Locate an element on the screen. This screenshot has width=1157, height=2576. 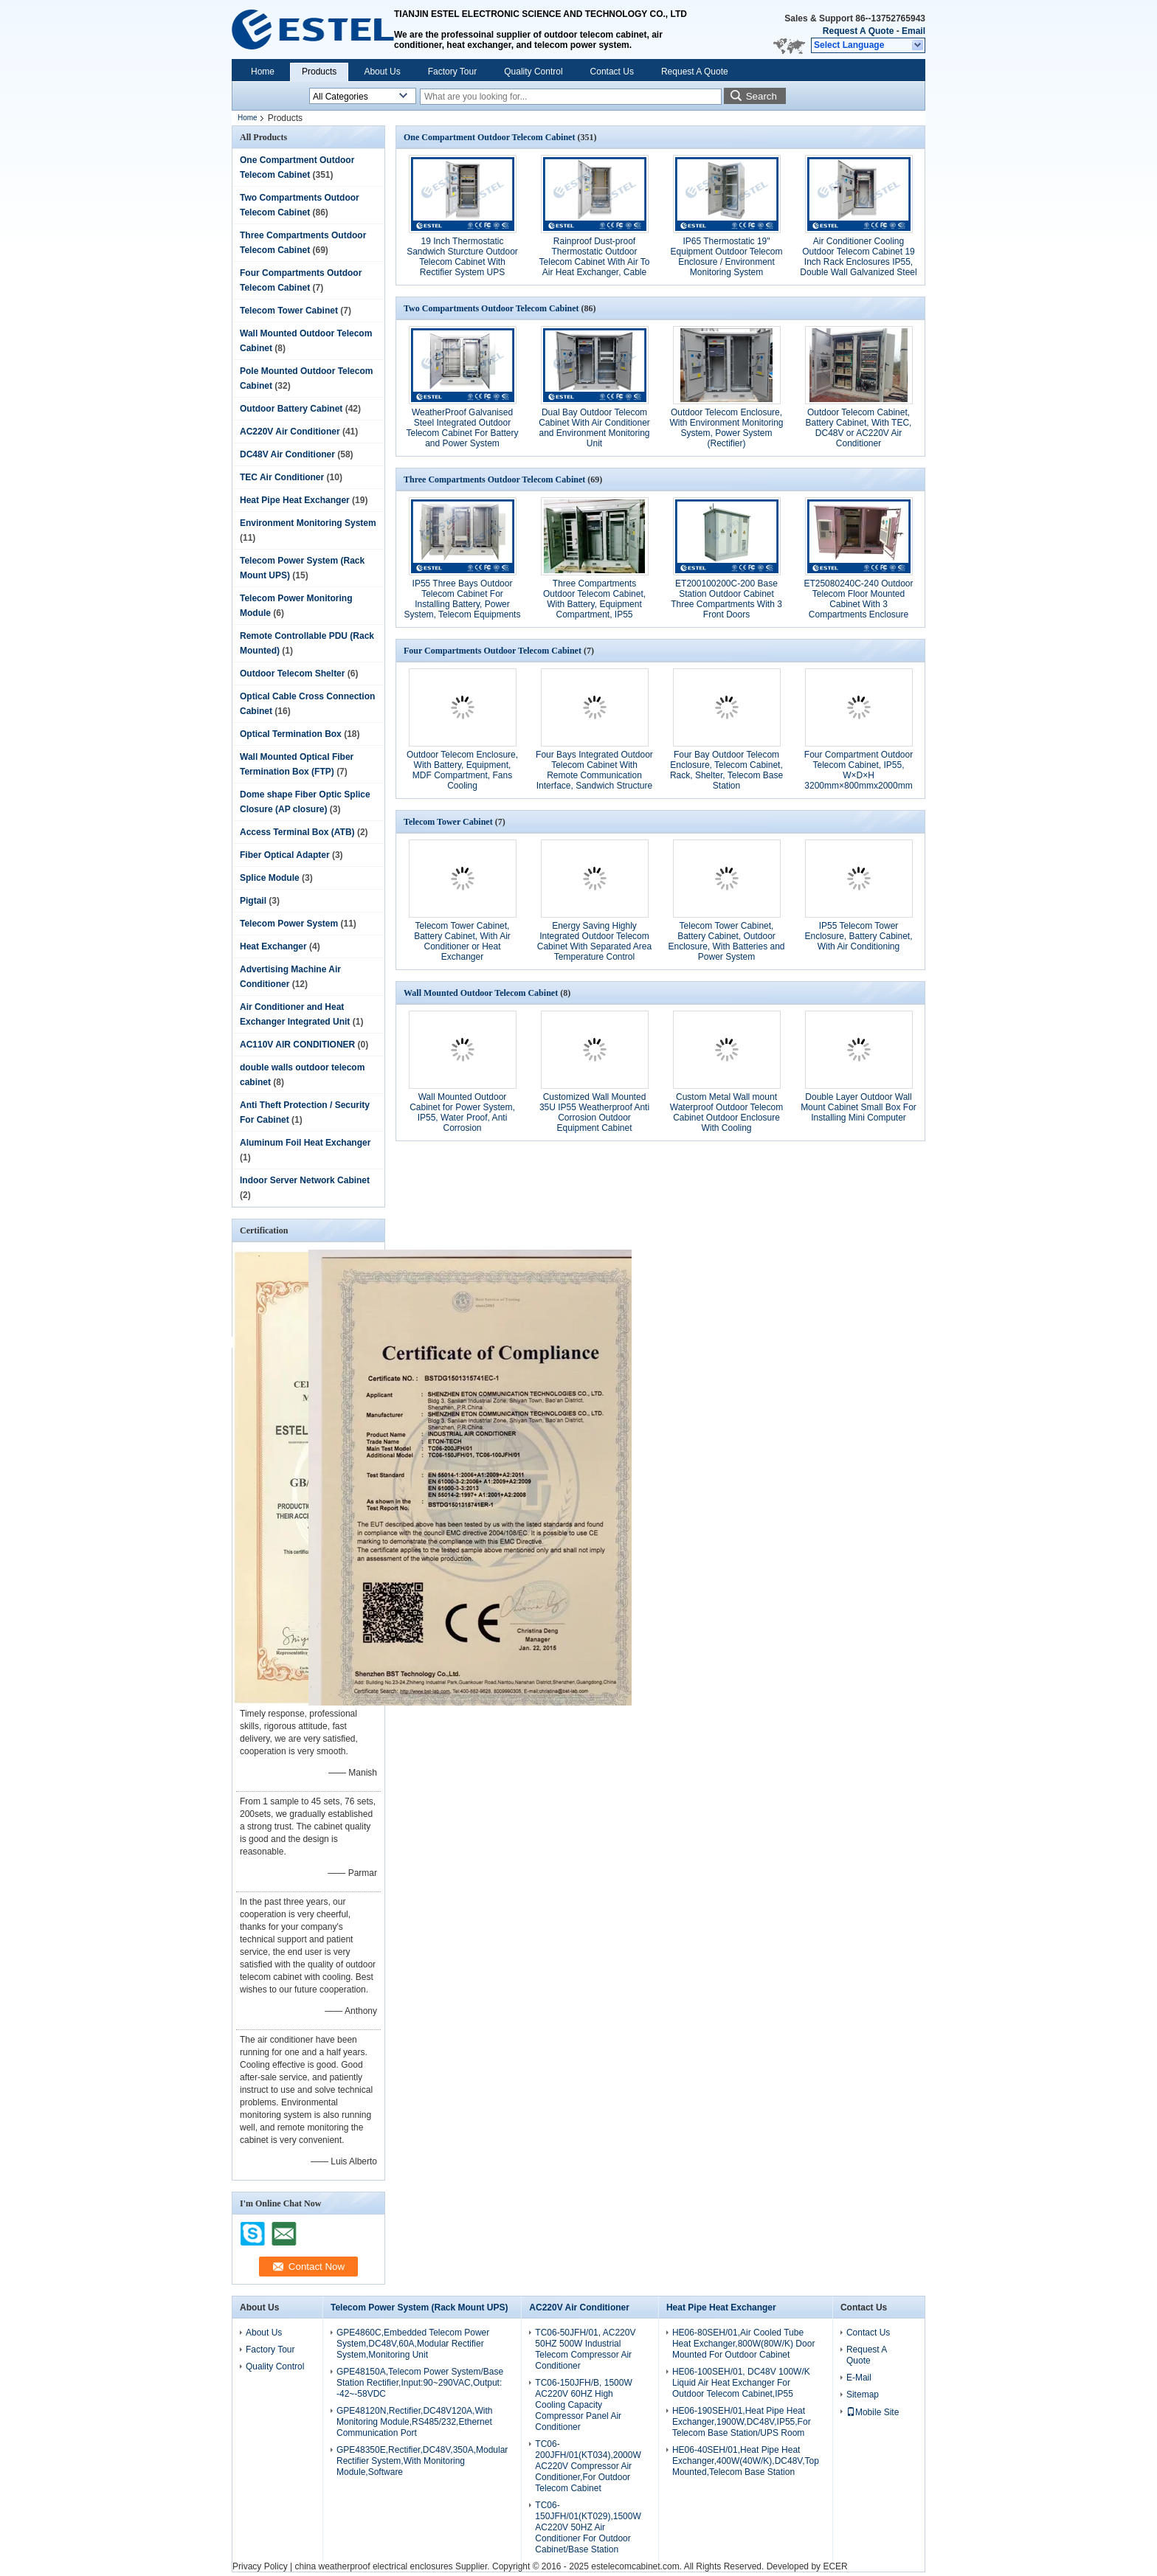
Energy Saving Highly Integrated Outdoor Telecom Cabinet With Separated Area Temperature Control is located at coordinates (594, 941).